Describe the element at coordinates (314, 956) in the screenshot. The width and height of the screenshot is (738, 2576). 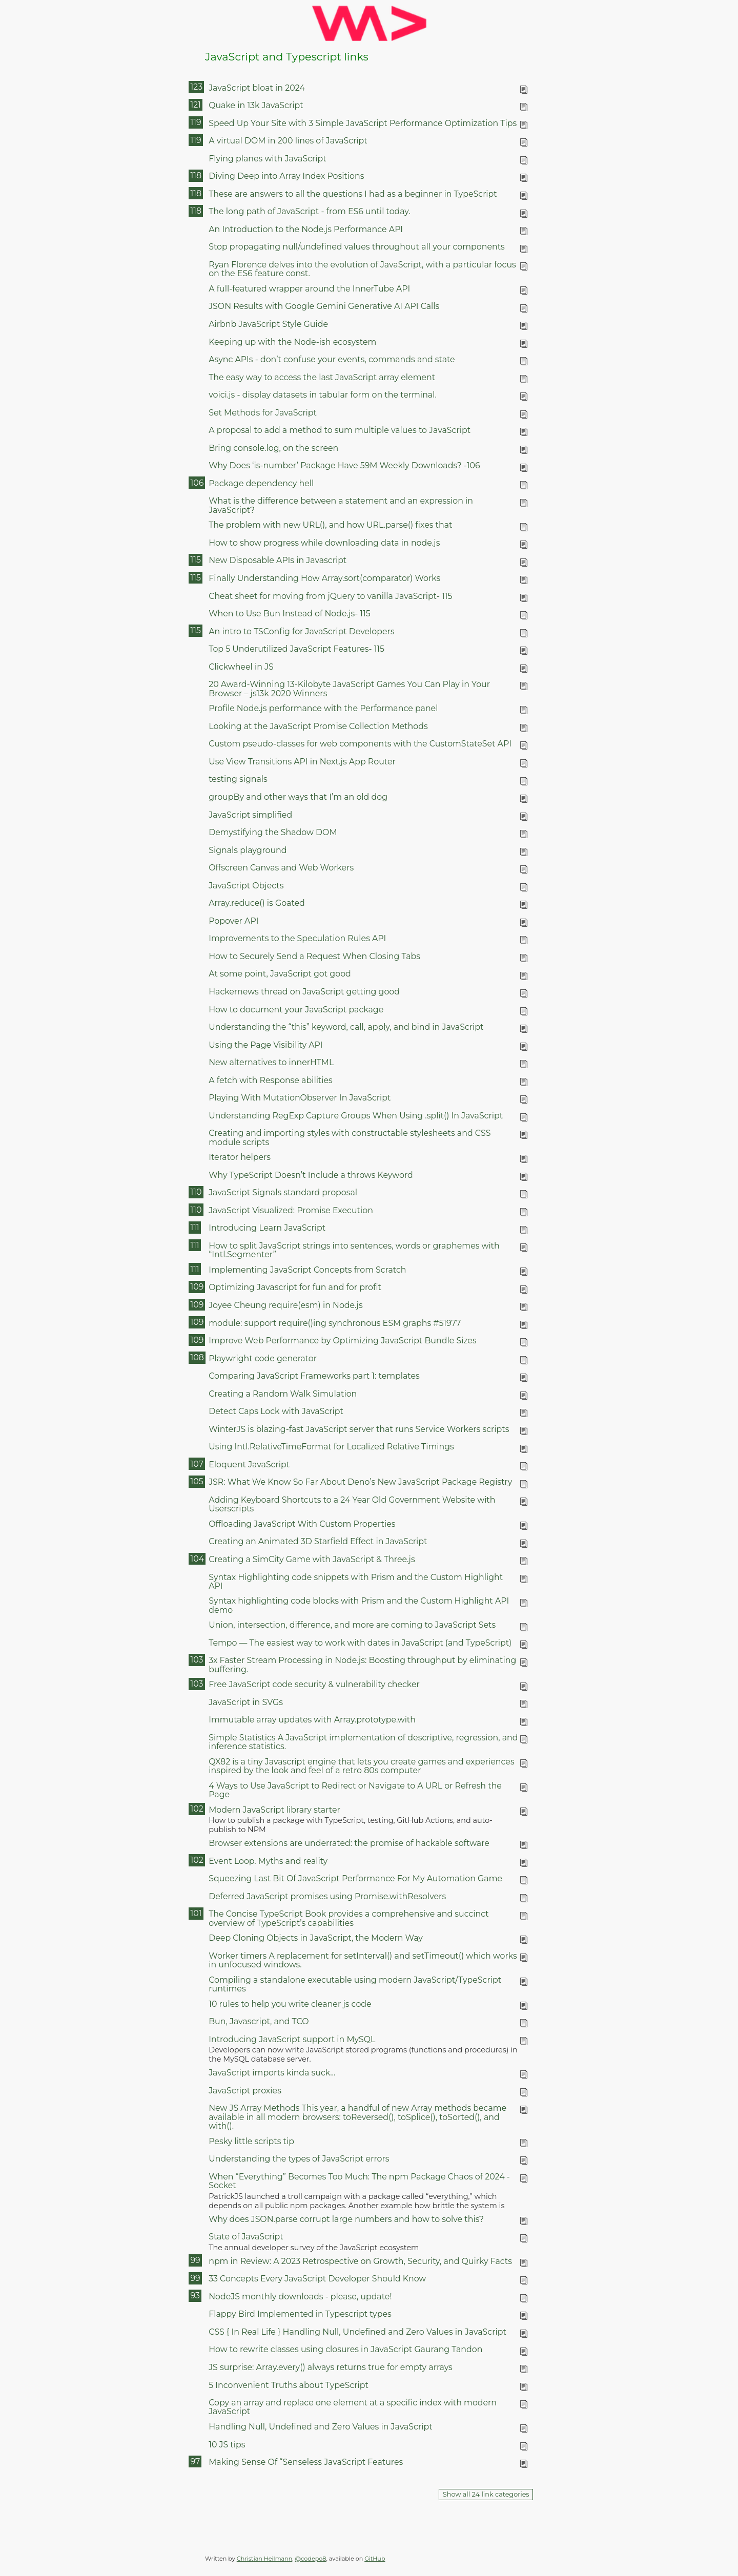
I see `How to Securely Send a Request When Closing Tabs` at that location.